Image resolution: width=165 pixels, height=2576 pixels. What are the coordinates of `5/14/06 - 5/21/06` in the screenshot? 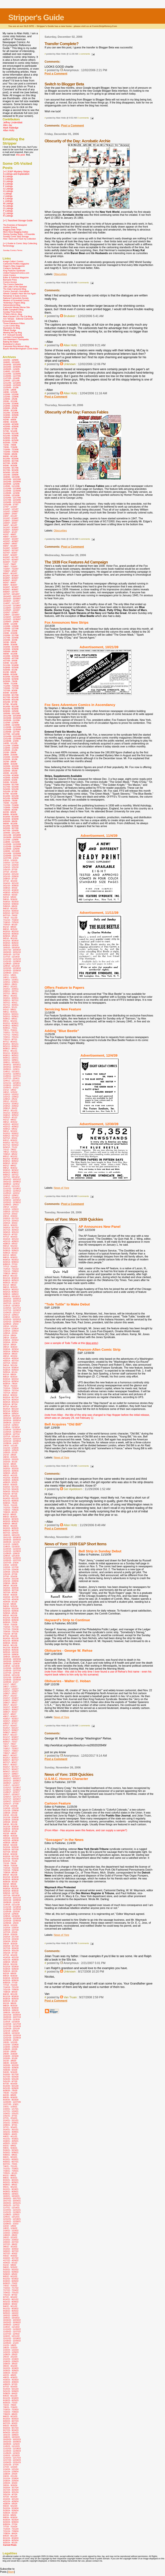 It's located at (10, 433).